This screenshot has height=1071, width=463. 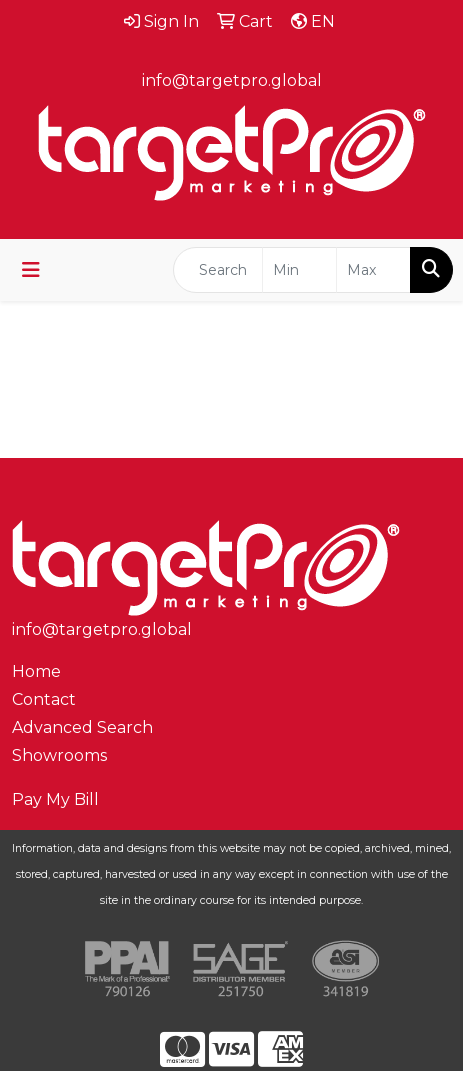 I want to click on Home, so click(x=36, y=671).